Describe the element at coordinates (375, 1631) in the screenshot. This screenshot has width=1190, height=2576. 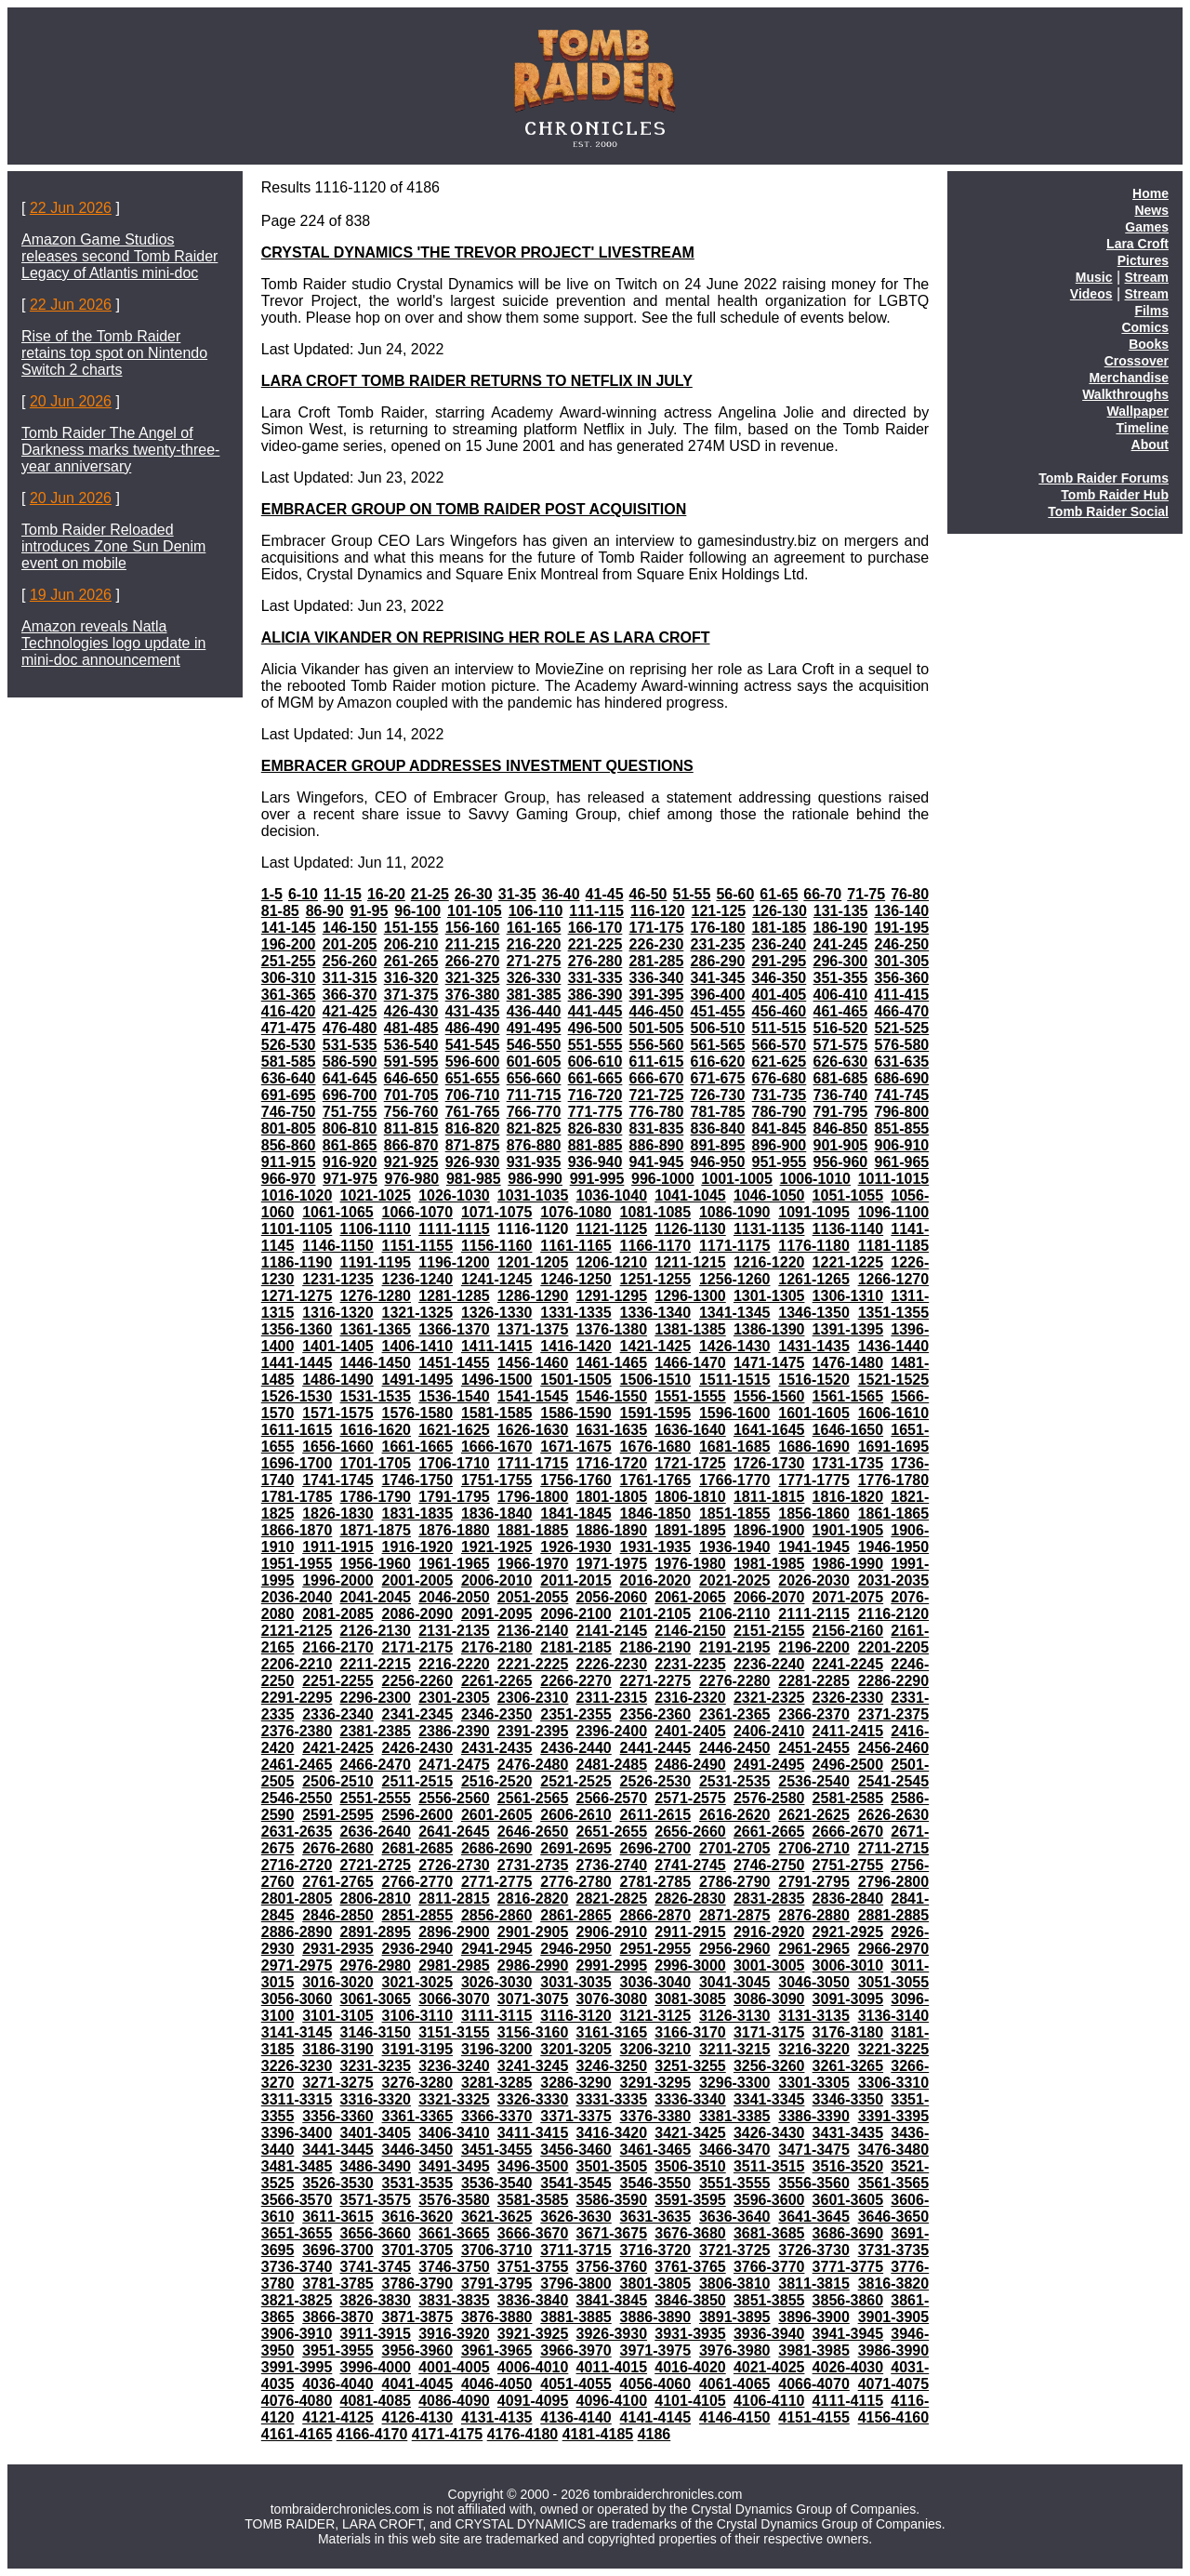
I see `2126-2130` at that location.